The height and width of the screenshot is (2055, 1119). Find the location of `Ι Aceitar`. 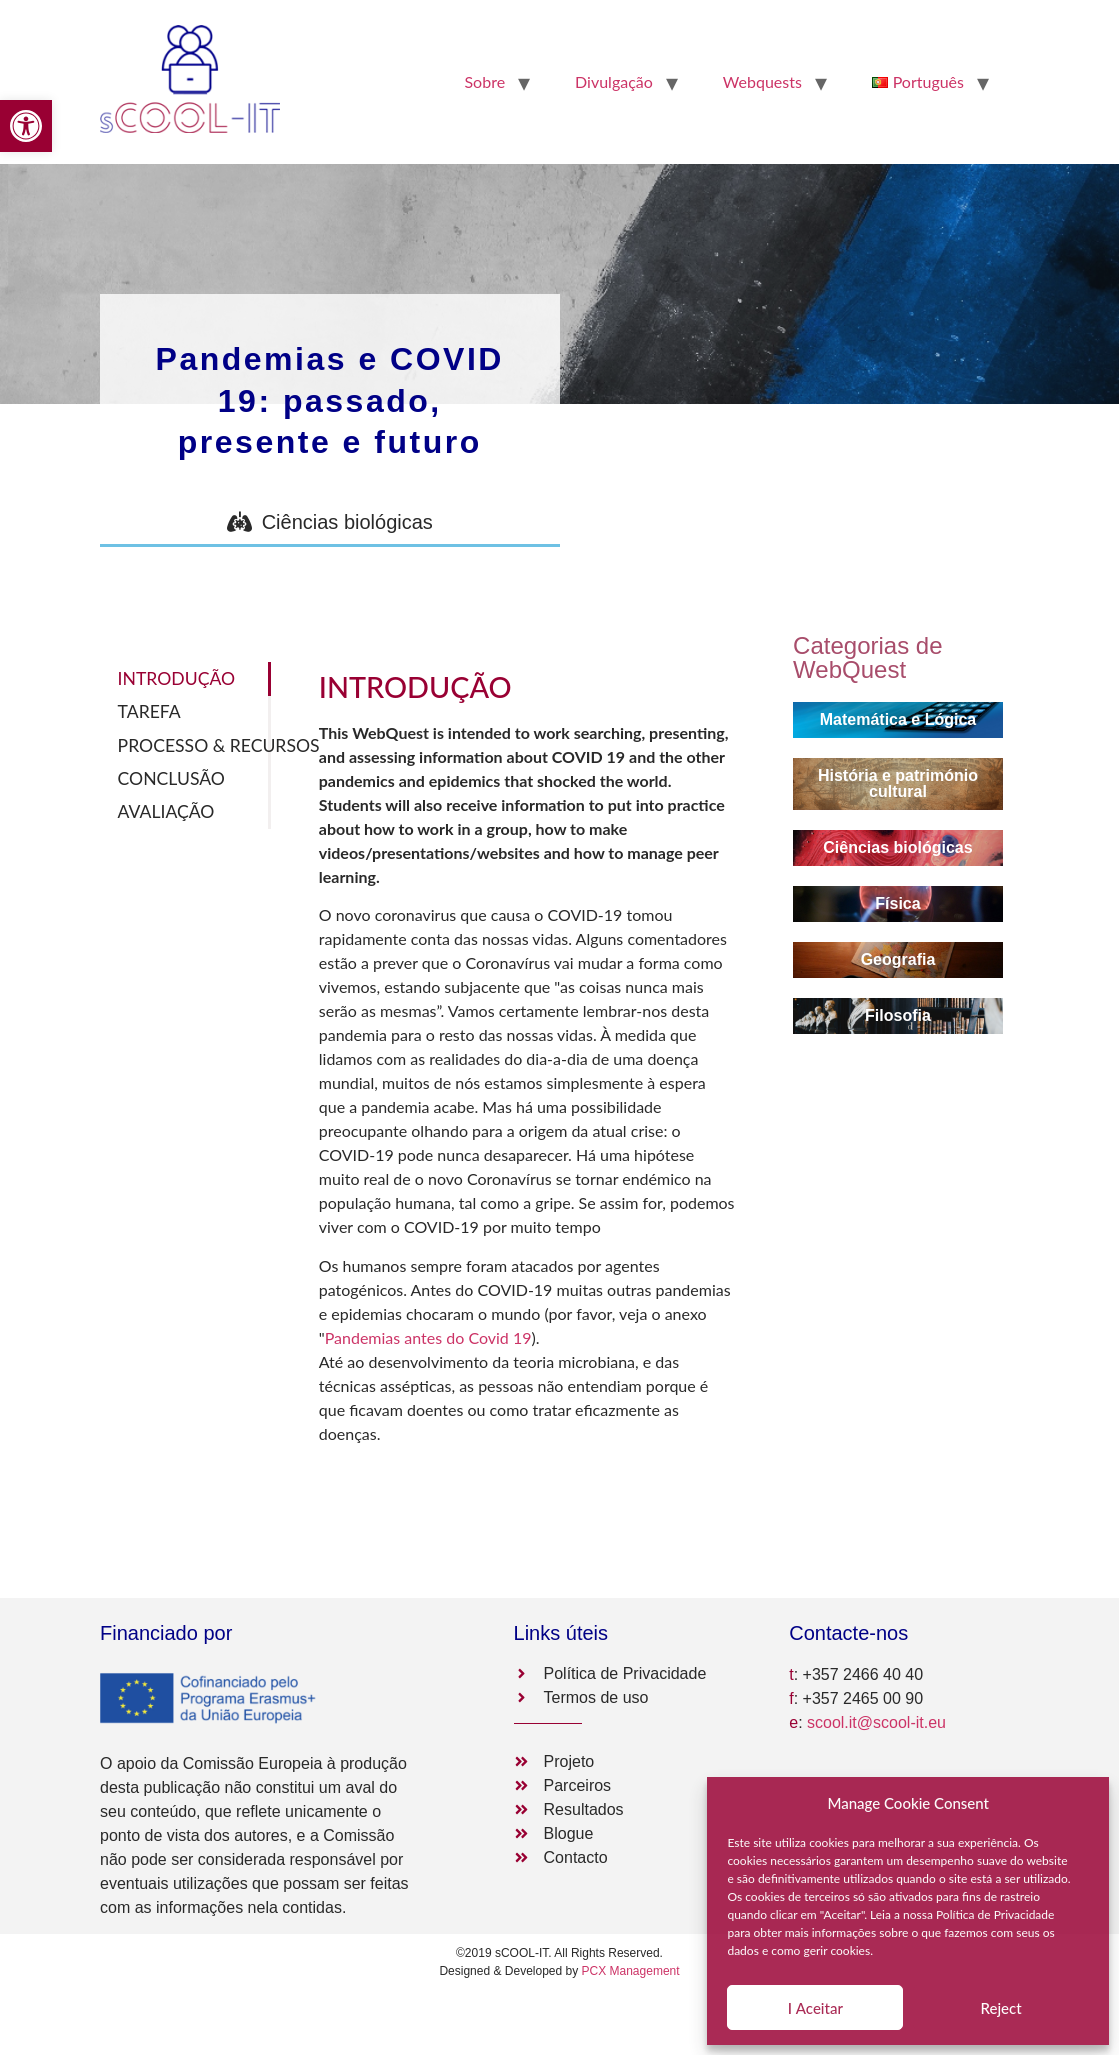

Ι Aceitar is located at coordinates (815, 2008).